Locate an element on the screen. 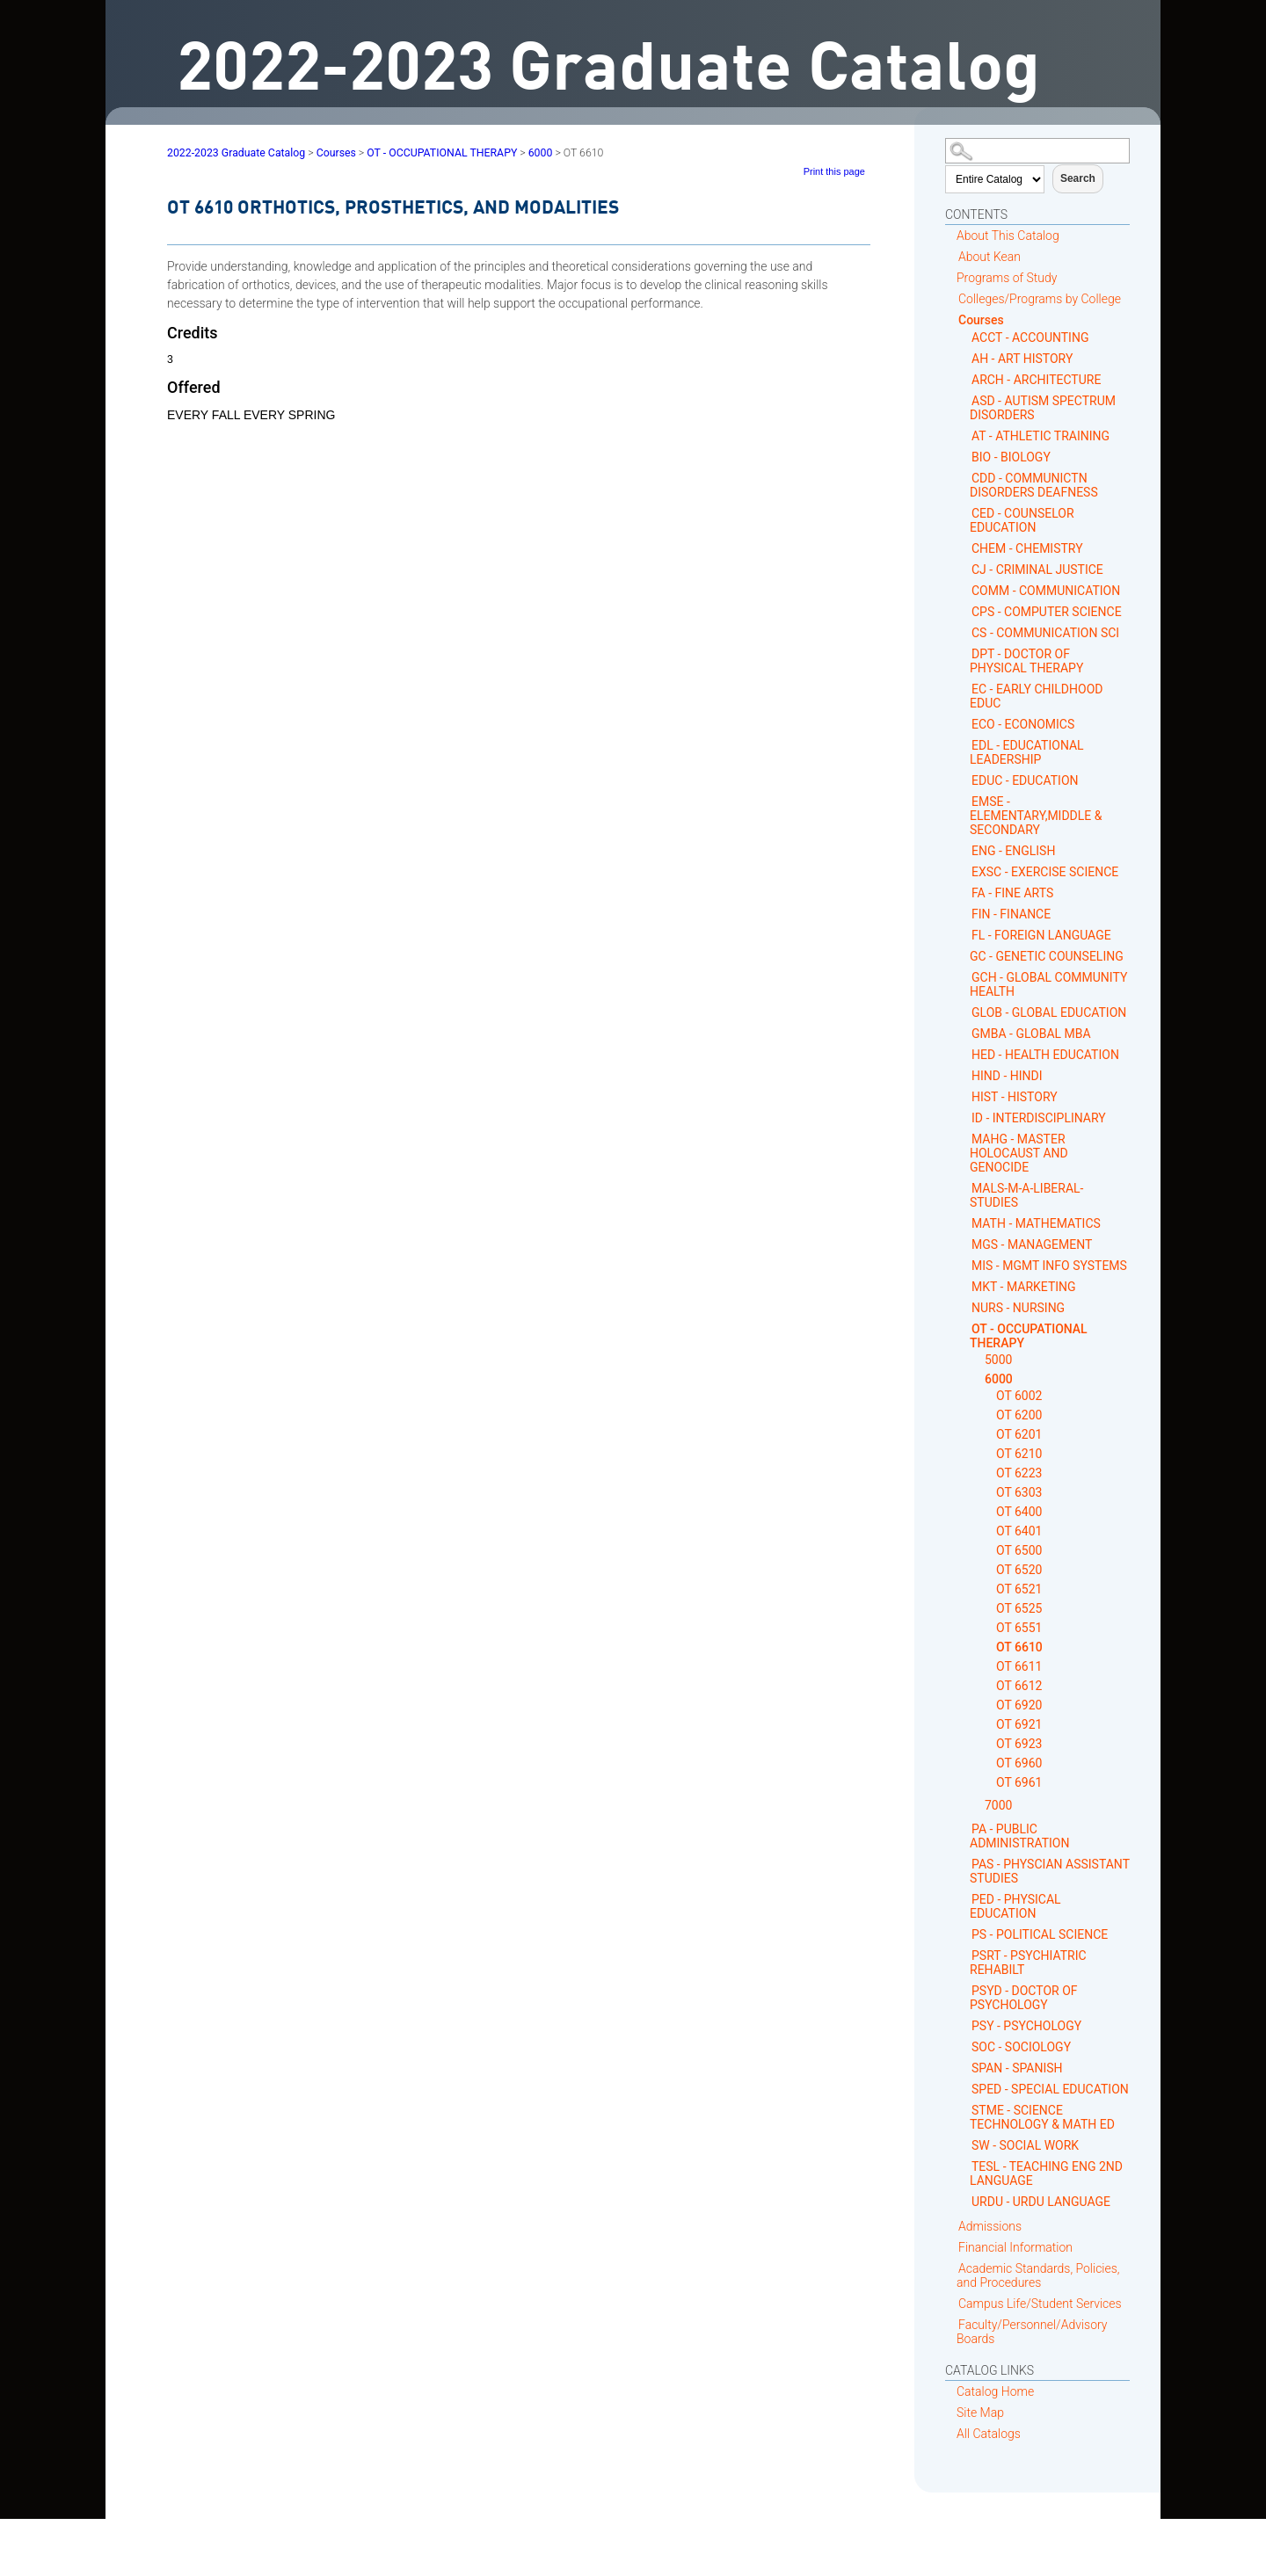 The image size is (1266, 2576). [Show More of GMBA - GLOBAL MBA] is located at coordinates (964, 1033).